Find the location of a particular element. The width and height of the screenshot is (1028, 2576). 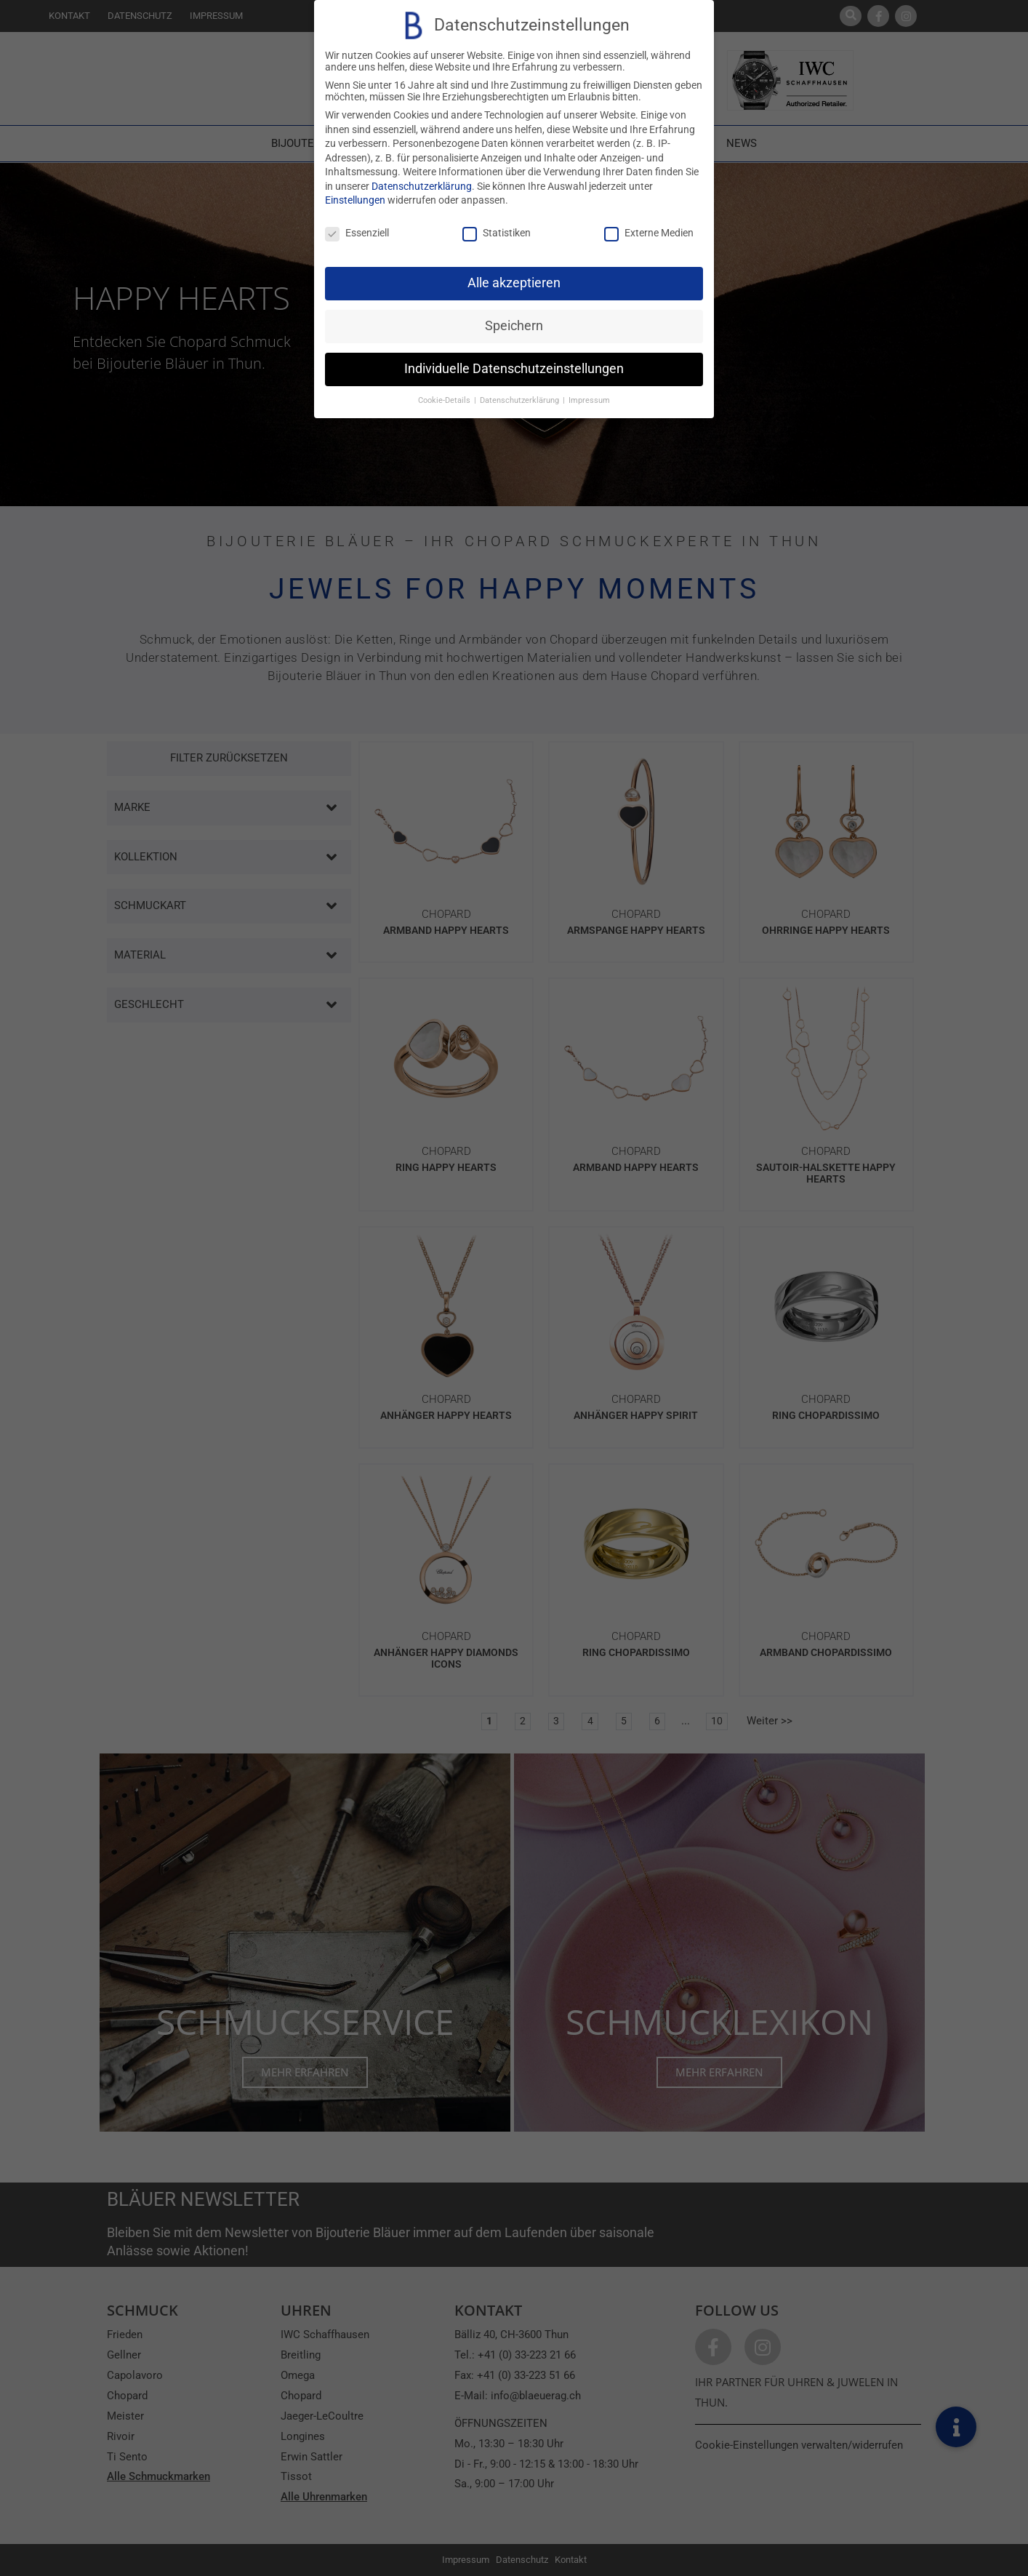

Cookie-Details [button] is located at coordinates (445, 400).